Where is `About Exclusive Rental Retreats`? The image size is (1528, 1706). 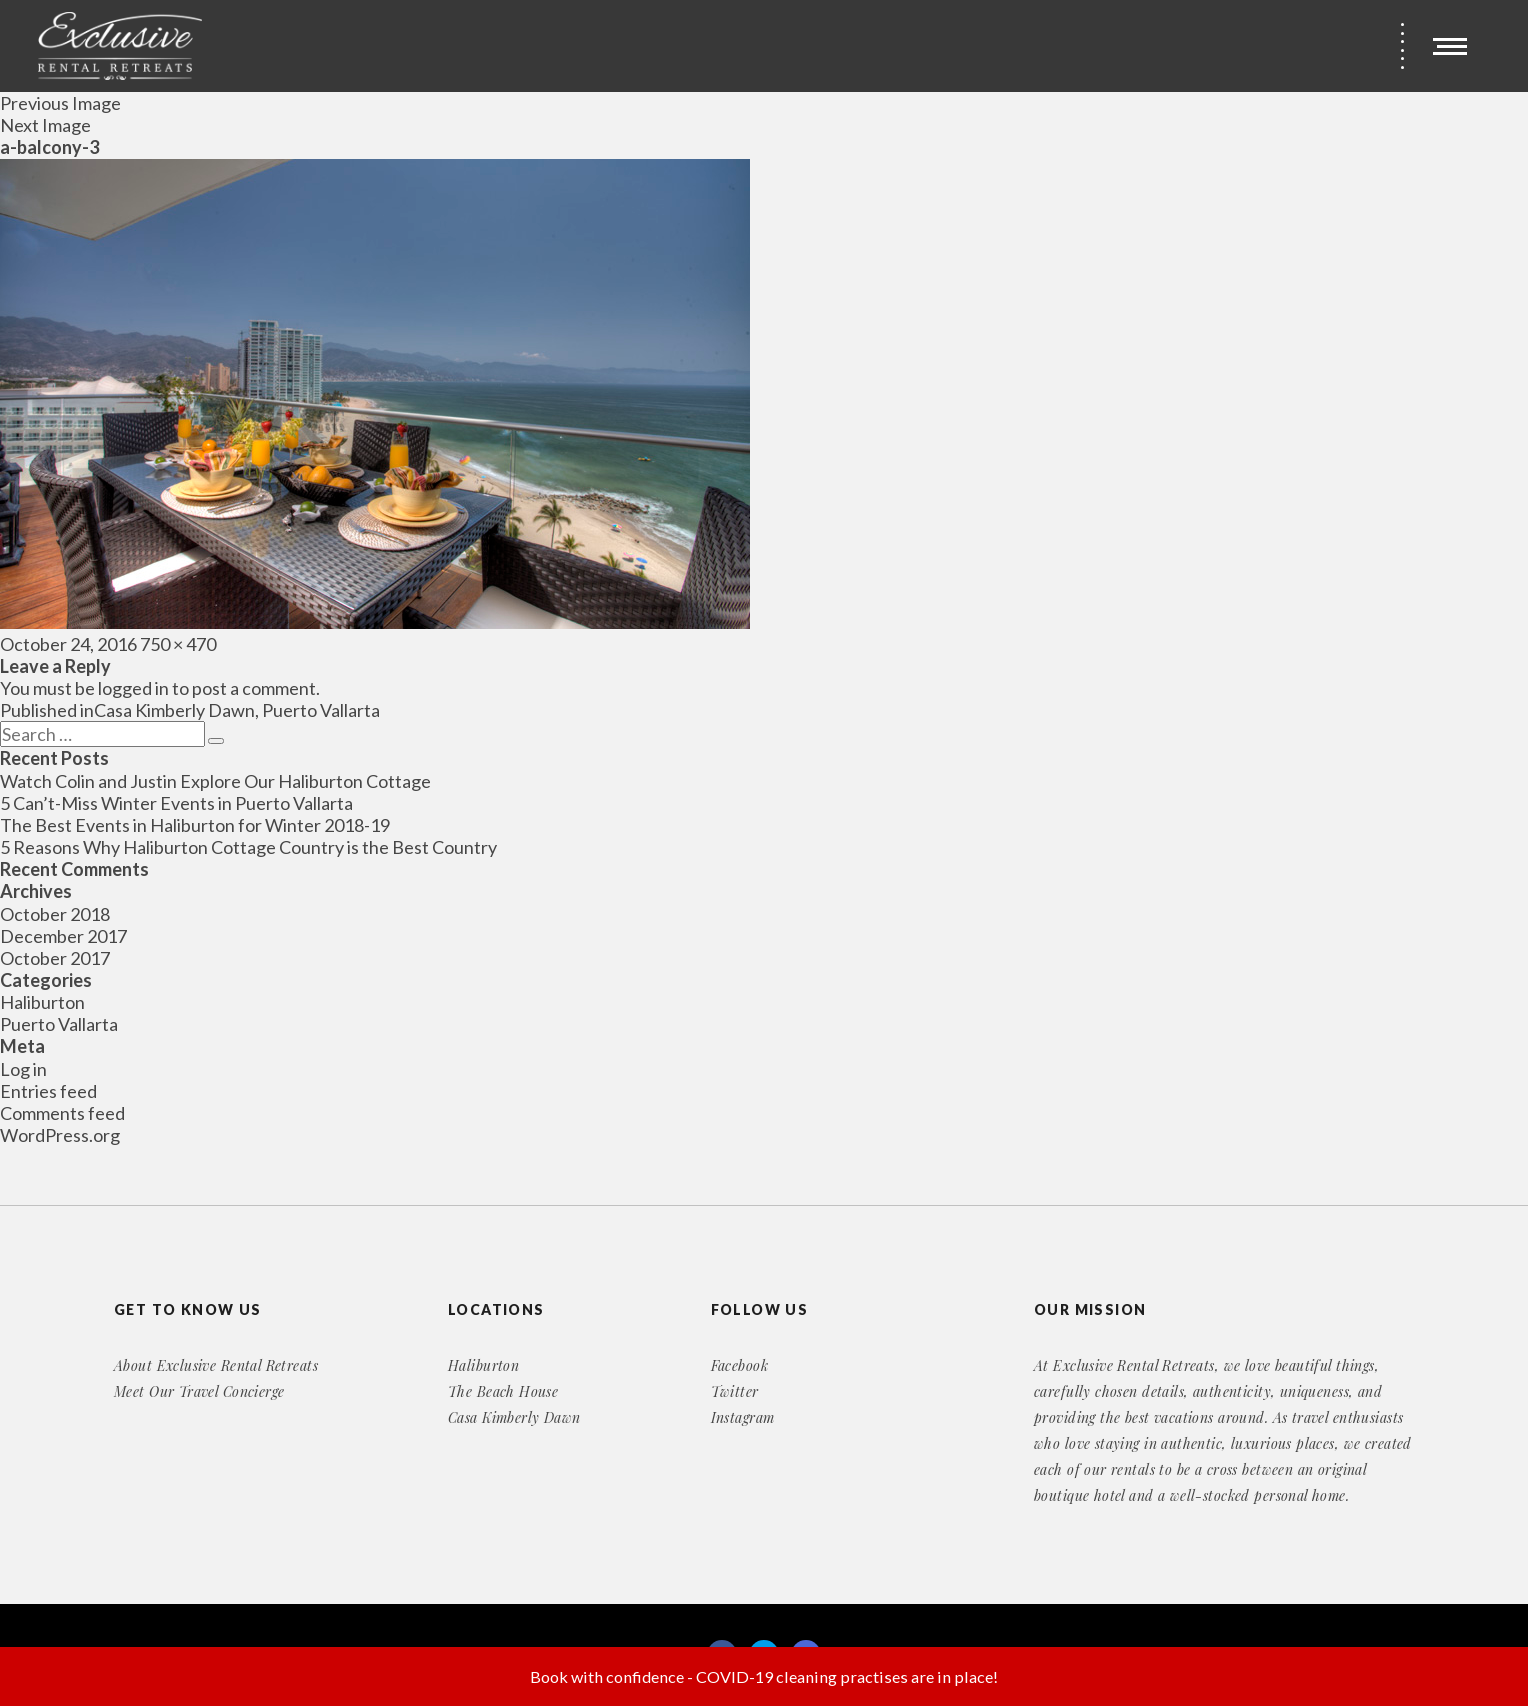 About Exclusive Rental Retreats is located at coordinates (216, 1365).